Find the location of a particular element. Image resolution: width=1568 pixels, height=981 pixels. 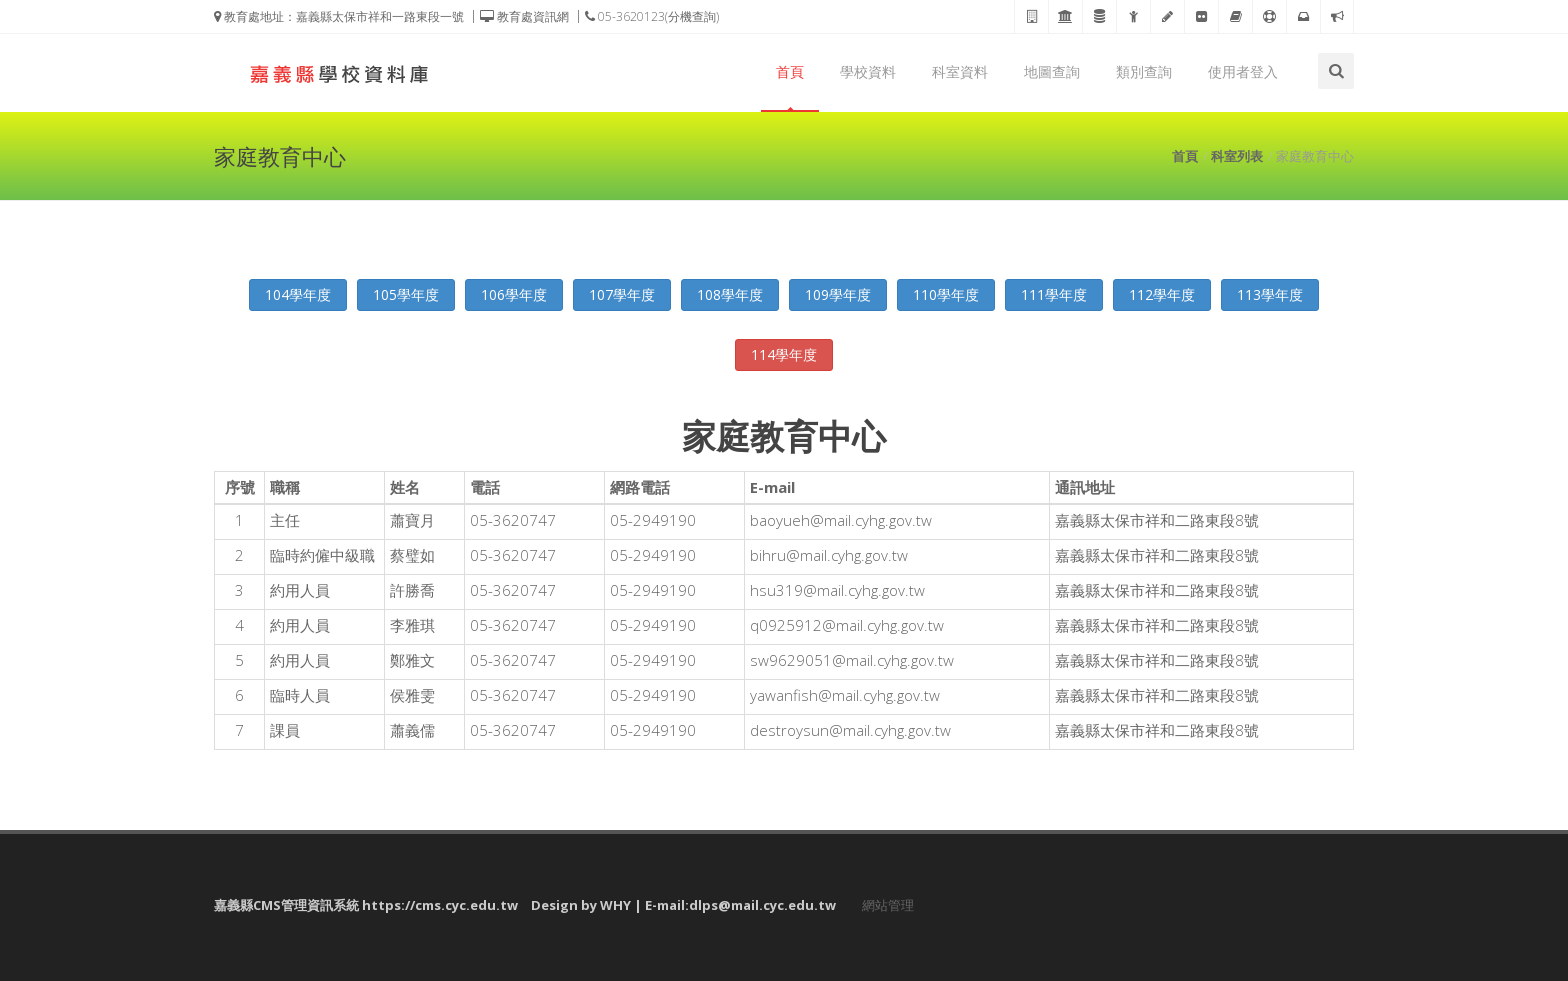

113學年度 is located at coordinates (1270, 294).